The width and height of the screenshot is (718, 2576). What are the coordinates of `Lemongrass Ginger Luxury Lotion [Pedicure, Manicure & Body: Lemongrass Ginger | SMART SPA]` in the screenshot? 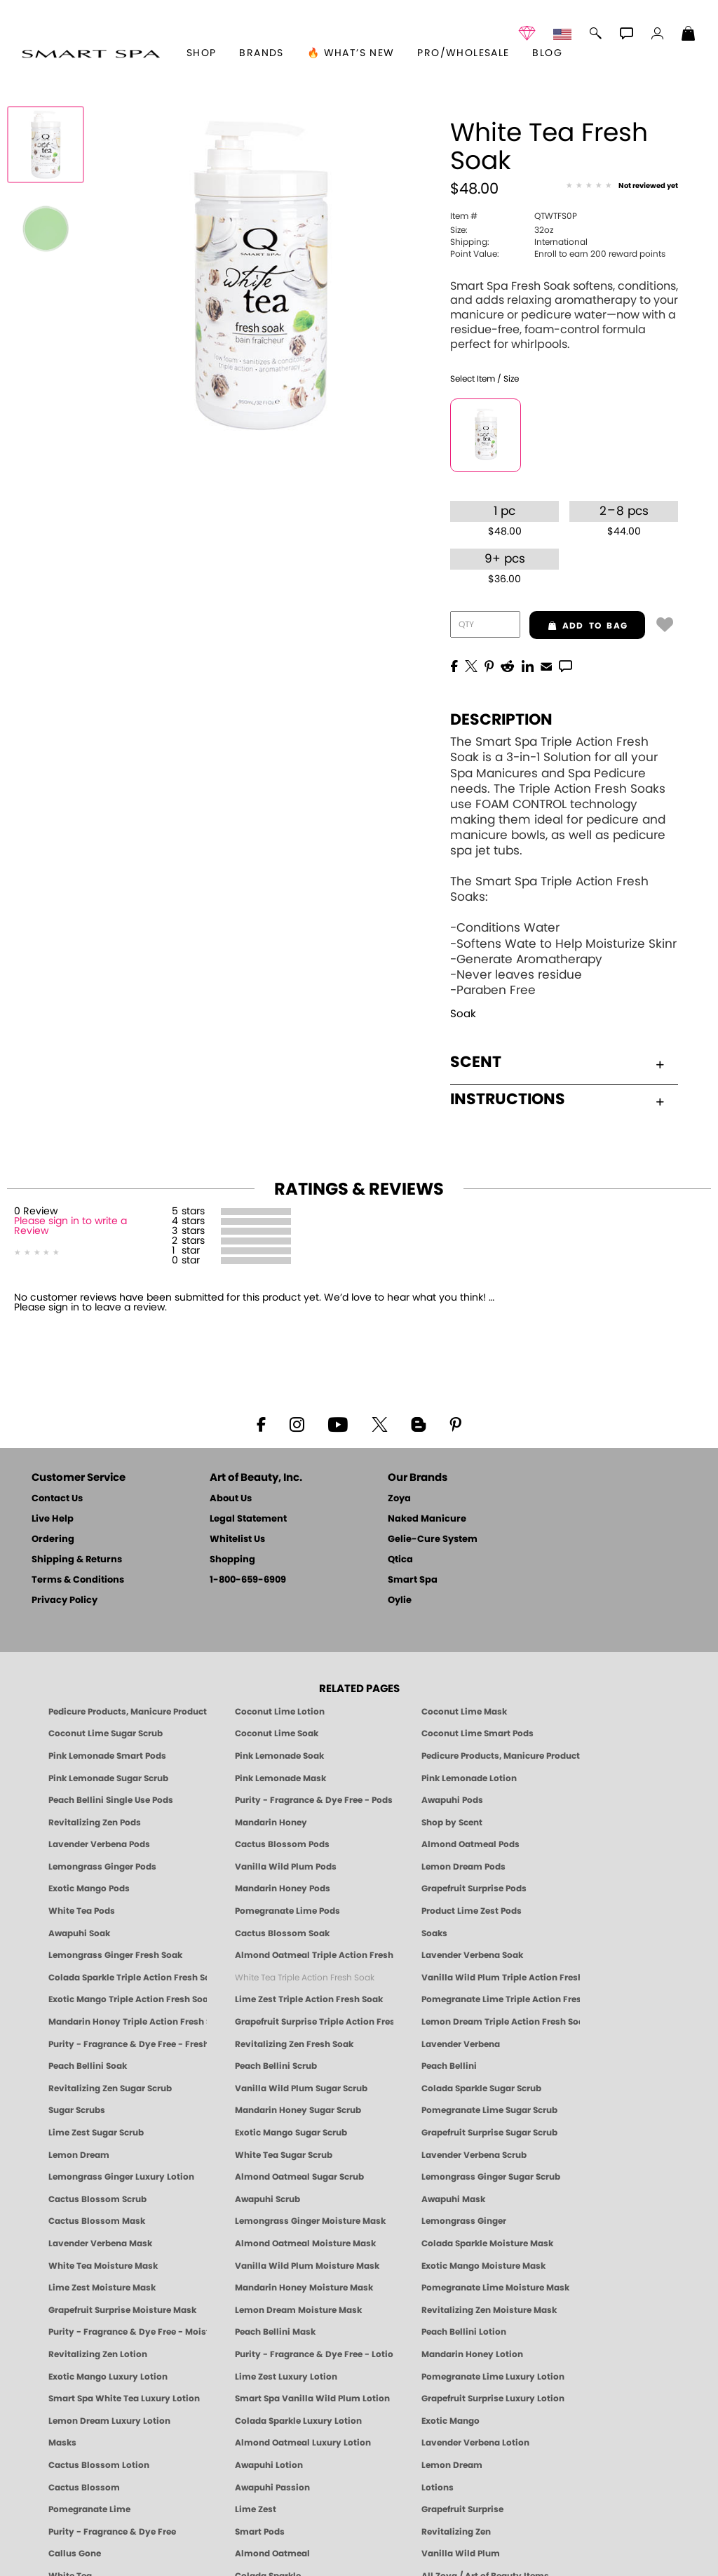 It's located at (121, 2177).